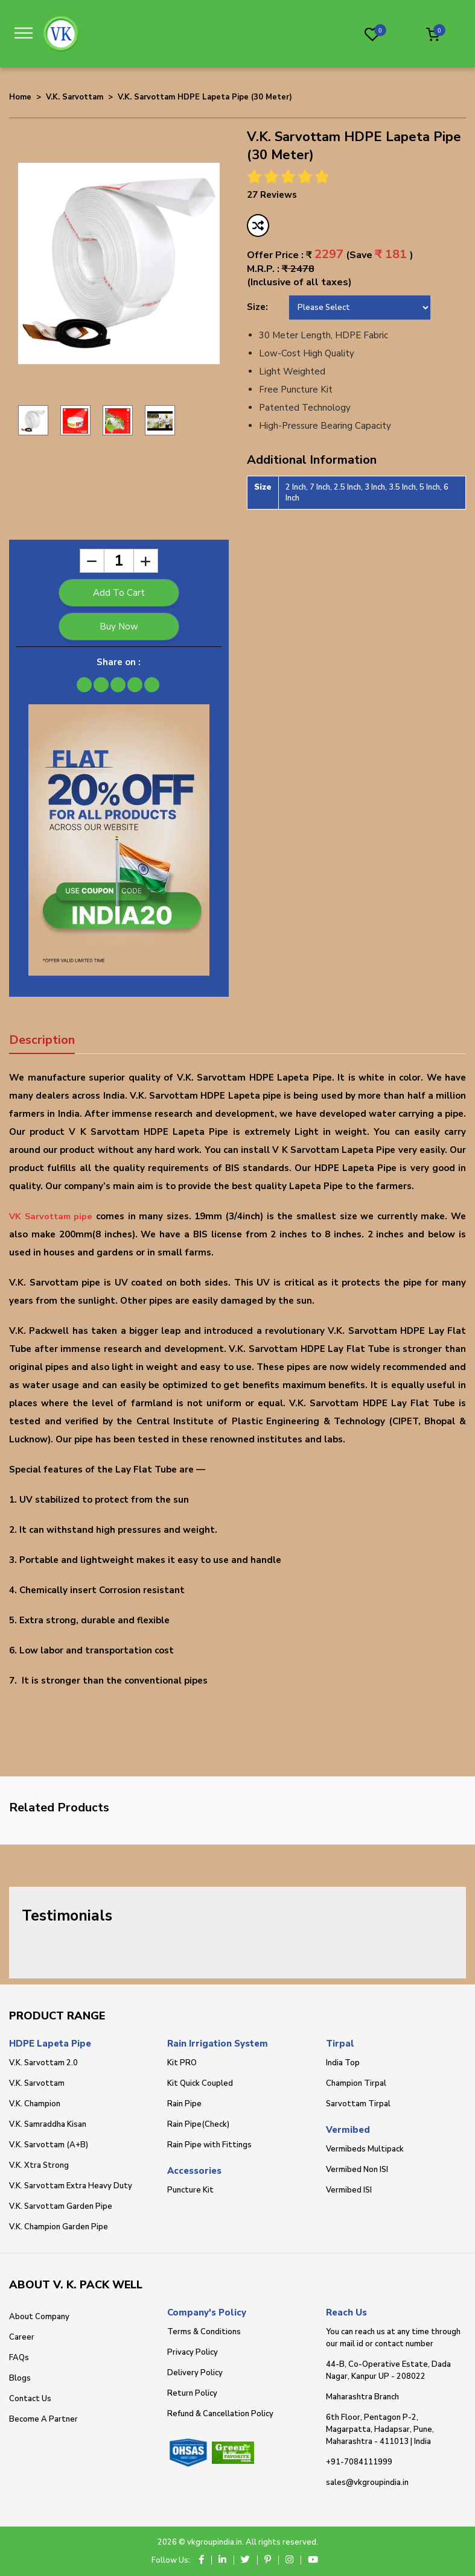 This screenshot has width=475, height=2576. What do you see at coordinates (43, 2062) in the screenshot?
I see `V.K. Sarvottam 2.0` at bounding box center [43, 2062].